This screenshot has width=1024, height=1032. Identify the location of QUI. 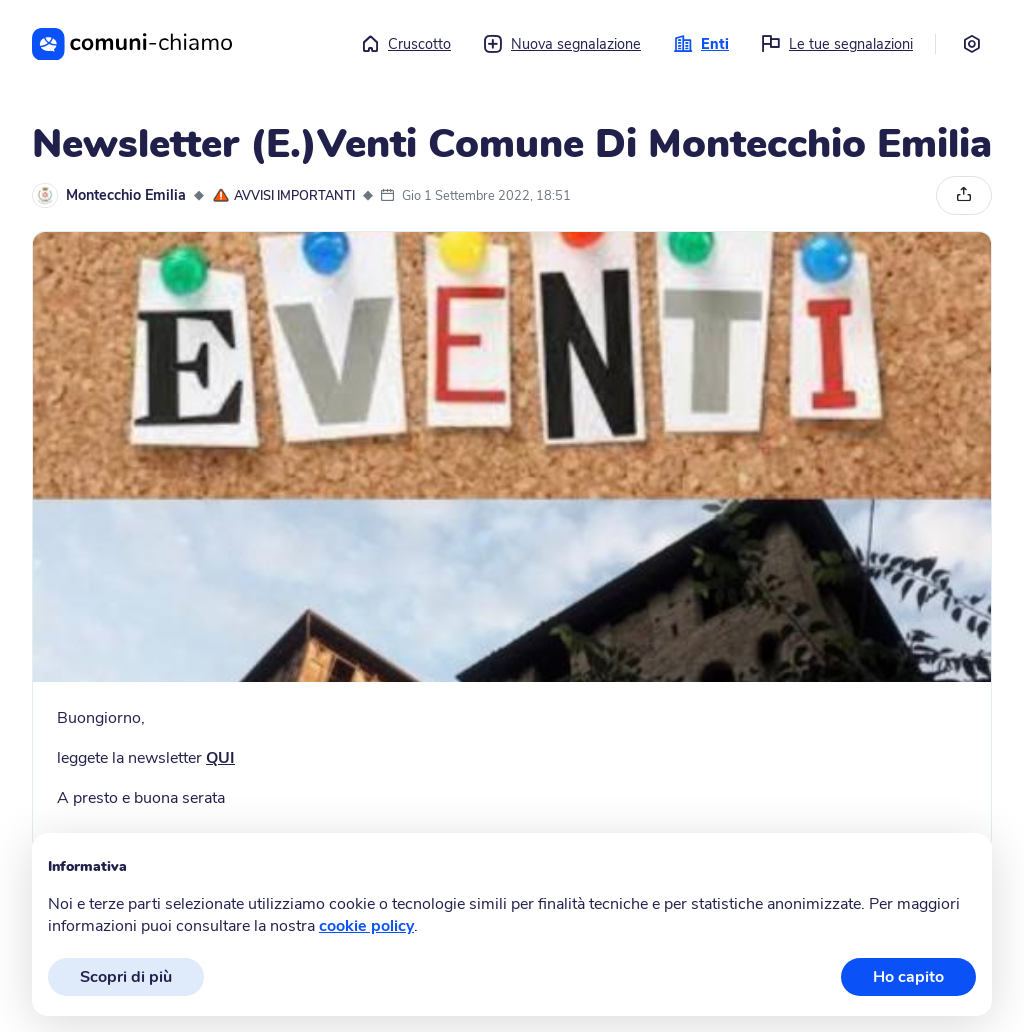
(220, 758).